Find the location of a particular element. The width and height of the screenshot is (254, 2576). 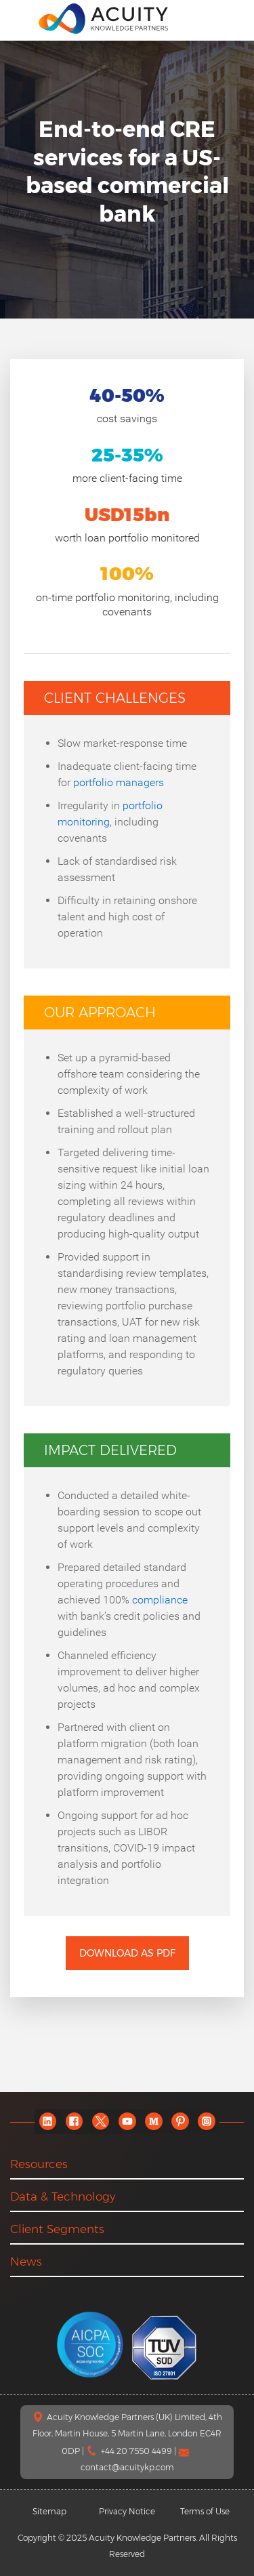

[youtube] is located at coordinates (127, 2121).